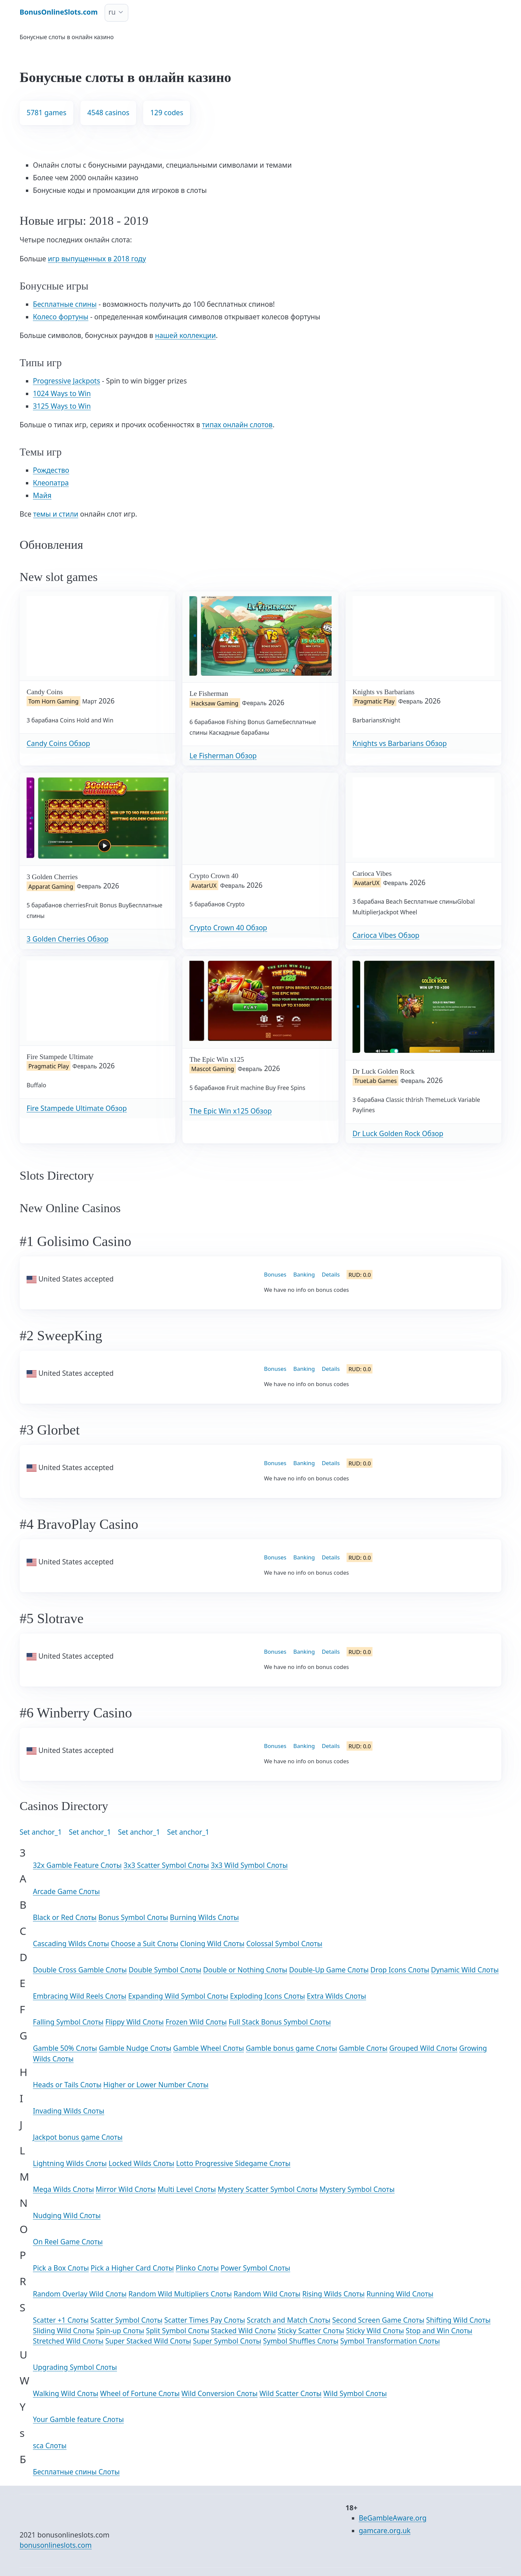  I want to click on Sliding Wild Слоты, so click(63, 2330).